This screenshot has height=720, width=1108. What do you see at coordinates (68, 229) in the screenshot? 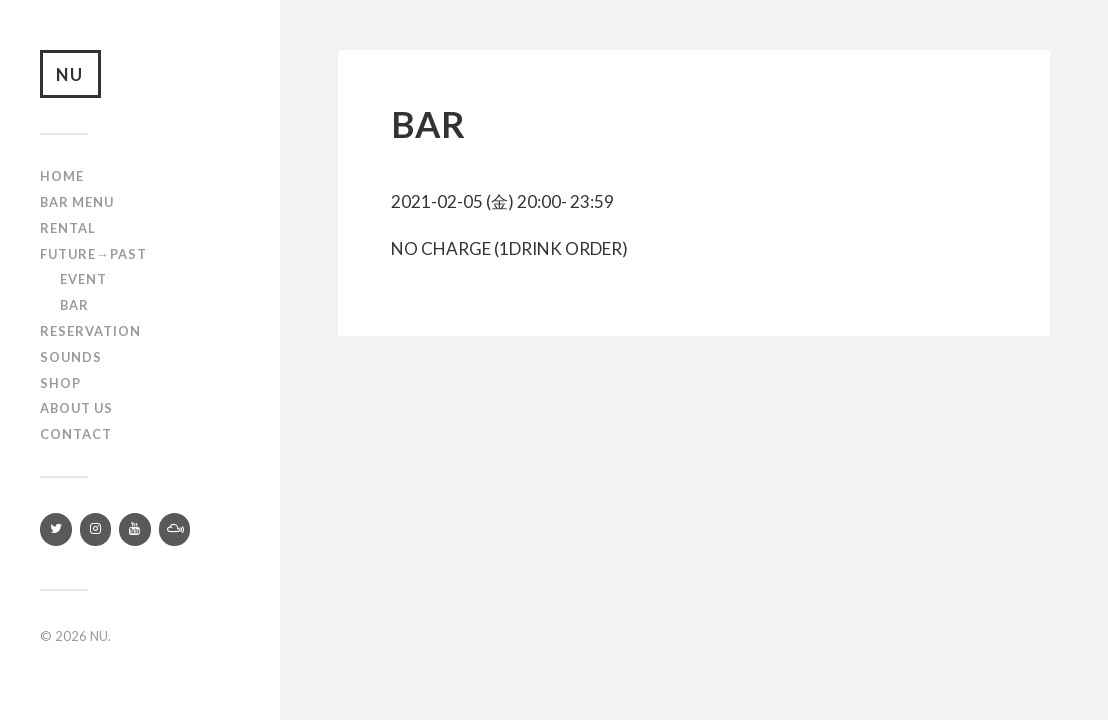
I see `Rental` at bounding box center [68, 229].